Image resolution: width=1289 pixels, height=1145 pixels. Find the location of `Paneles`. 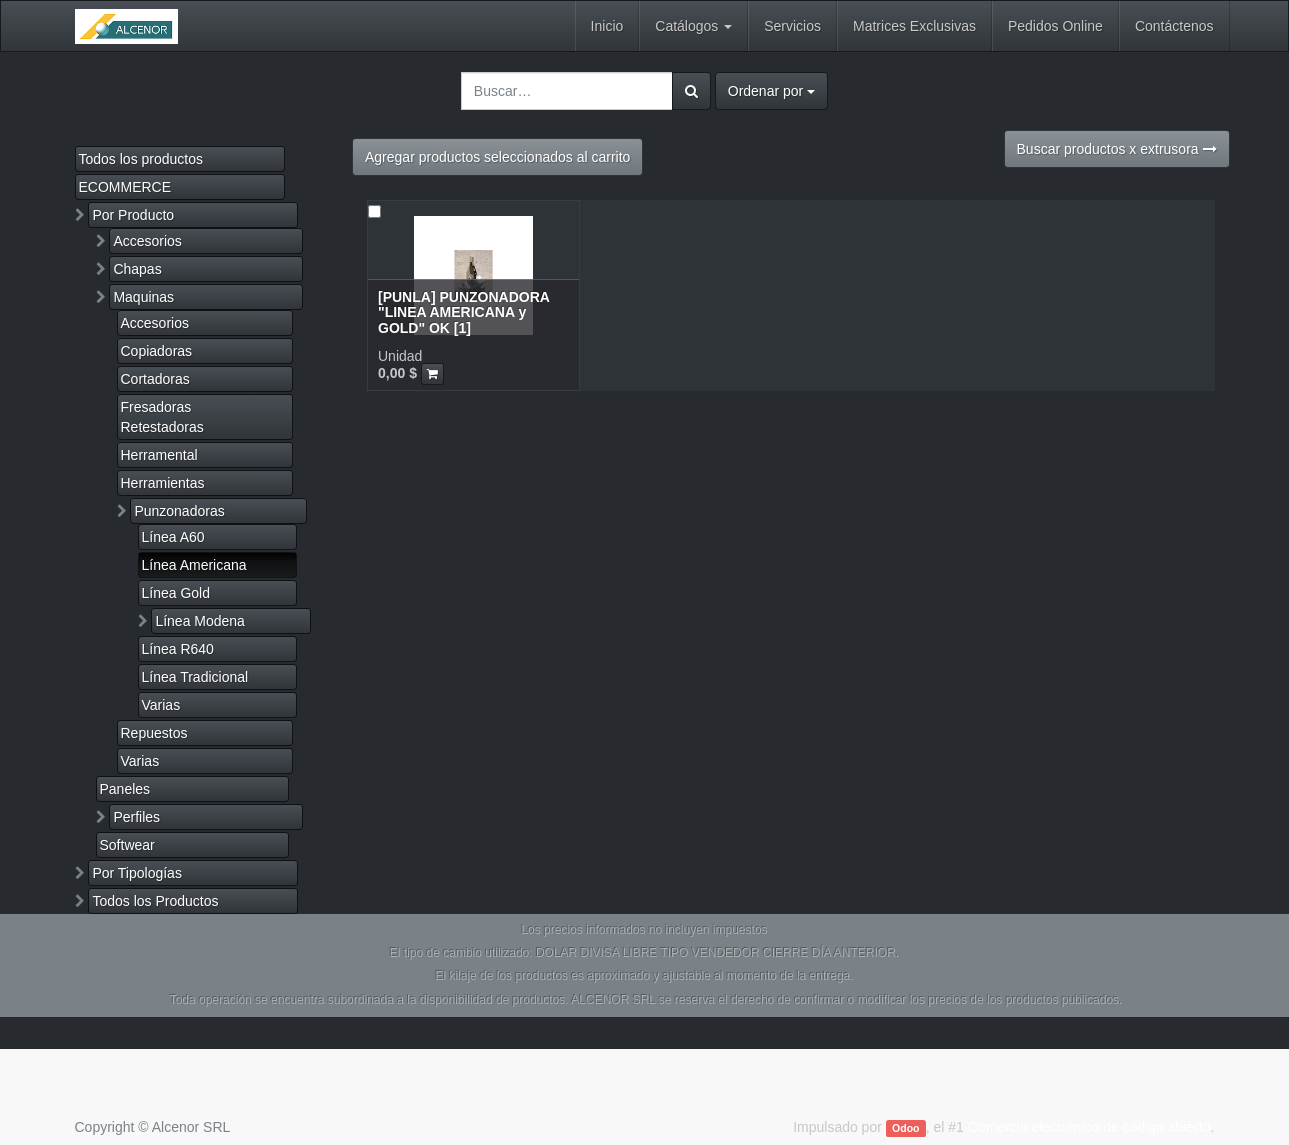

Paneles is located at coordinates (125, 789).